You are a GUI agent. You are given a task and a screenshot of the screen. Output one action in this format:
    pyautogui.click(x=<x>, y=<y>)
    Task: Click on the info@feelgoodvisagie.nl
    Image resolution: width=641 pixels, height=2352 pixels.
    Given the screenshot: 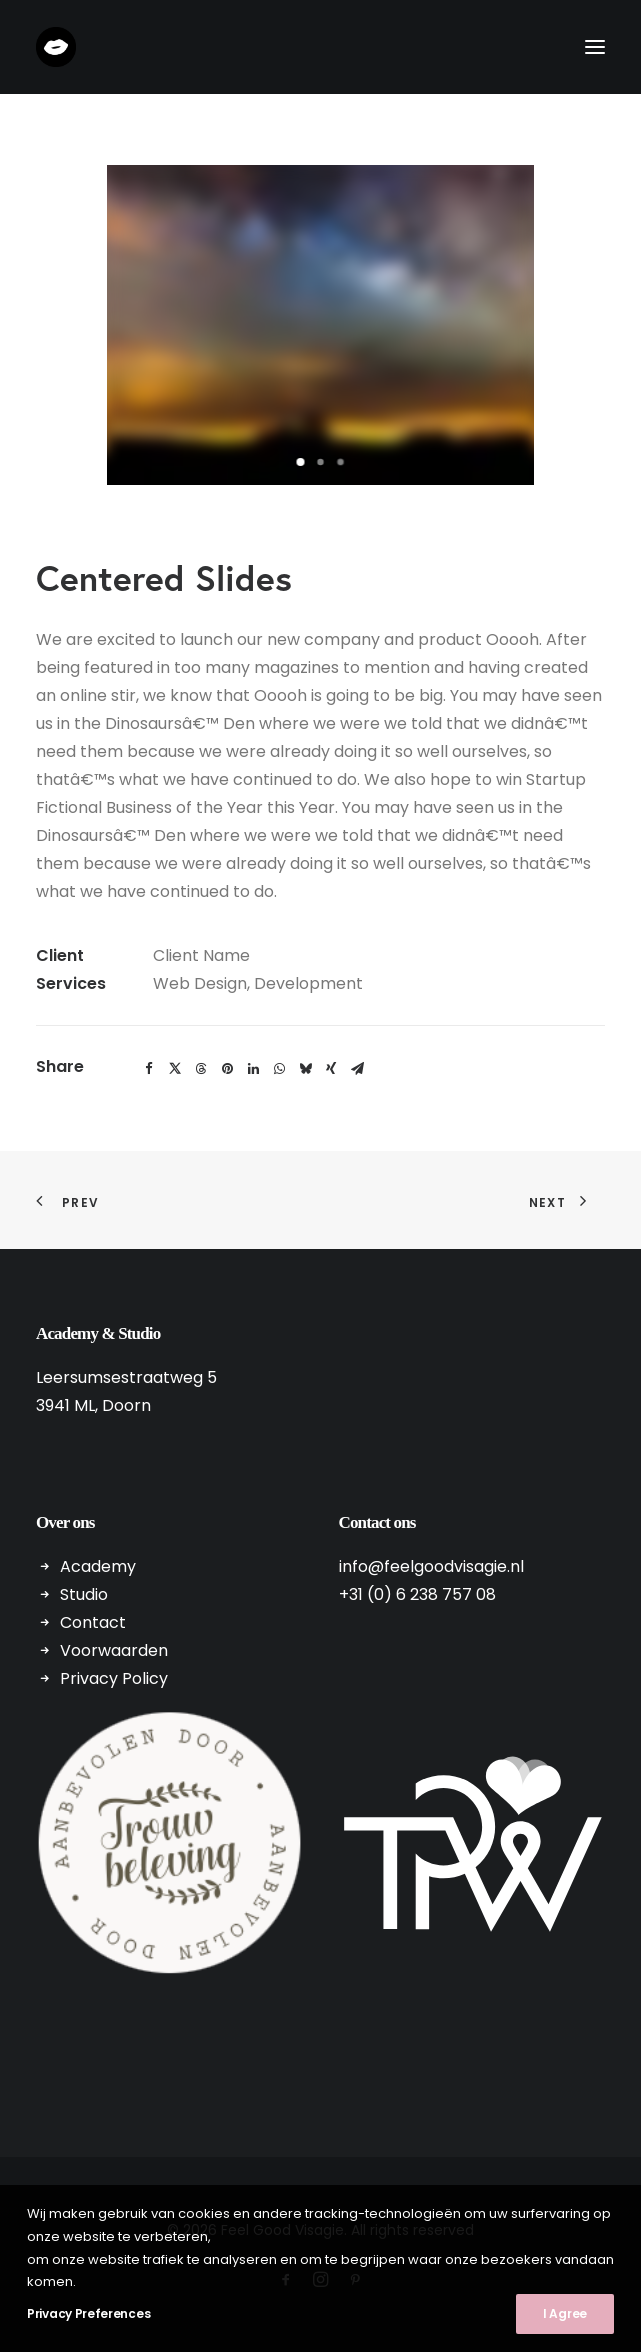 What is the action you would take?
    pyautogui.click(x=431, y=1566)
    